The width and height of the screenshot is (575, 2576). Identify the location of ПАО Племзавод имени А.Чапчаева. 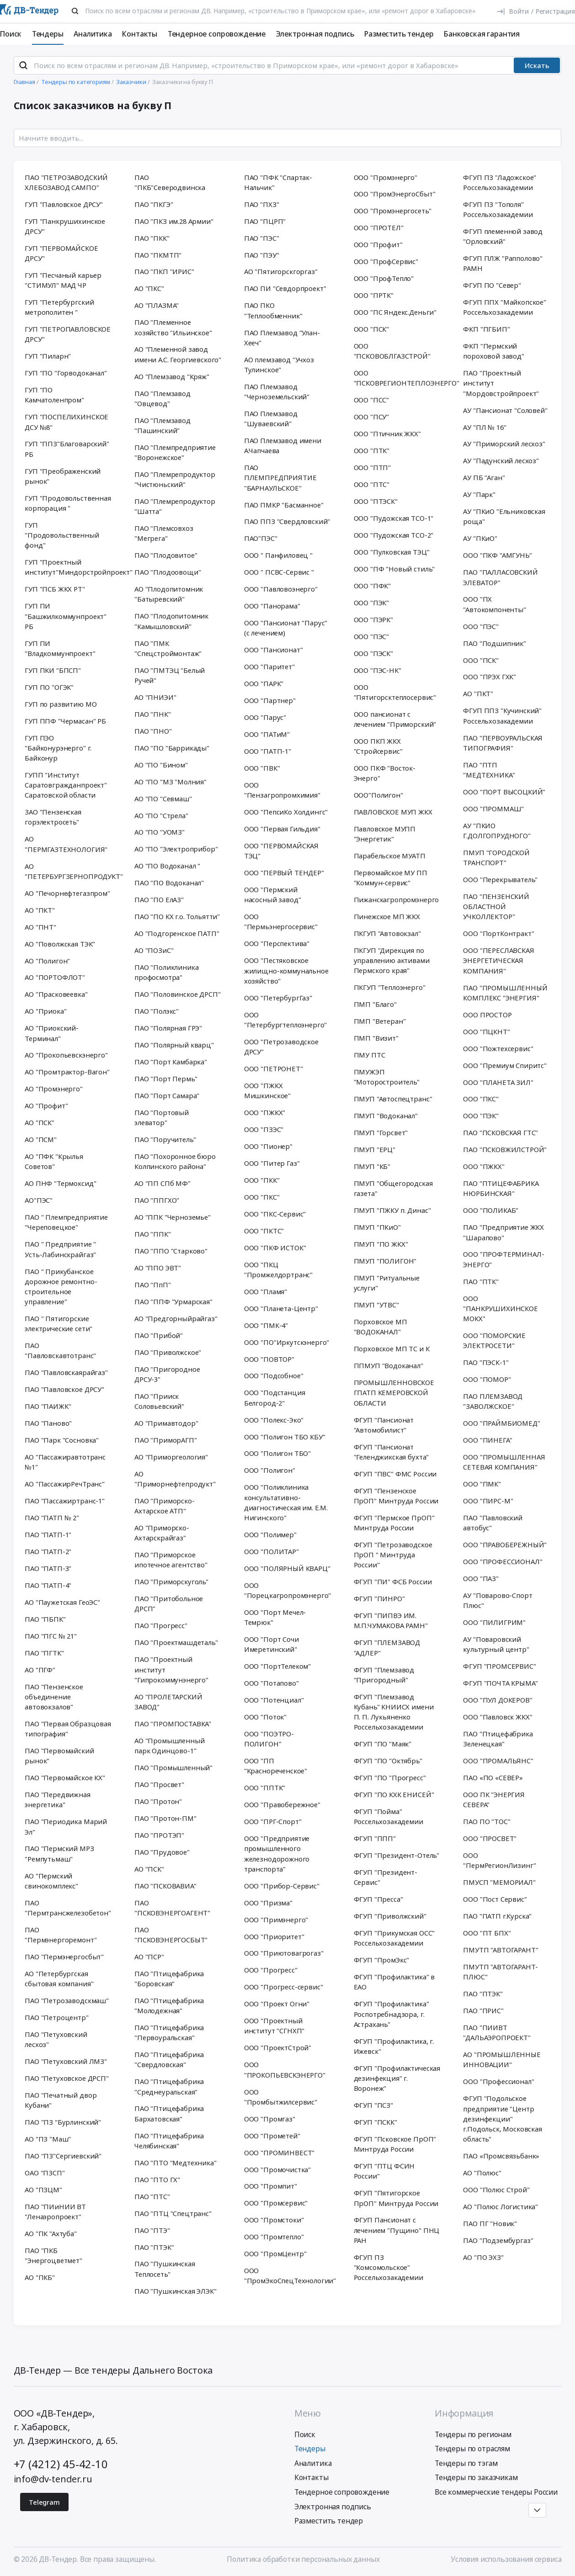
(282, 445).